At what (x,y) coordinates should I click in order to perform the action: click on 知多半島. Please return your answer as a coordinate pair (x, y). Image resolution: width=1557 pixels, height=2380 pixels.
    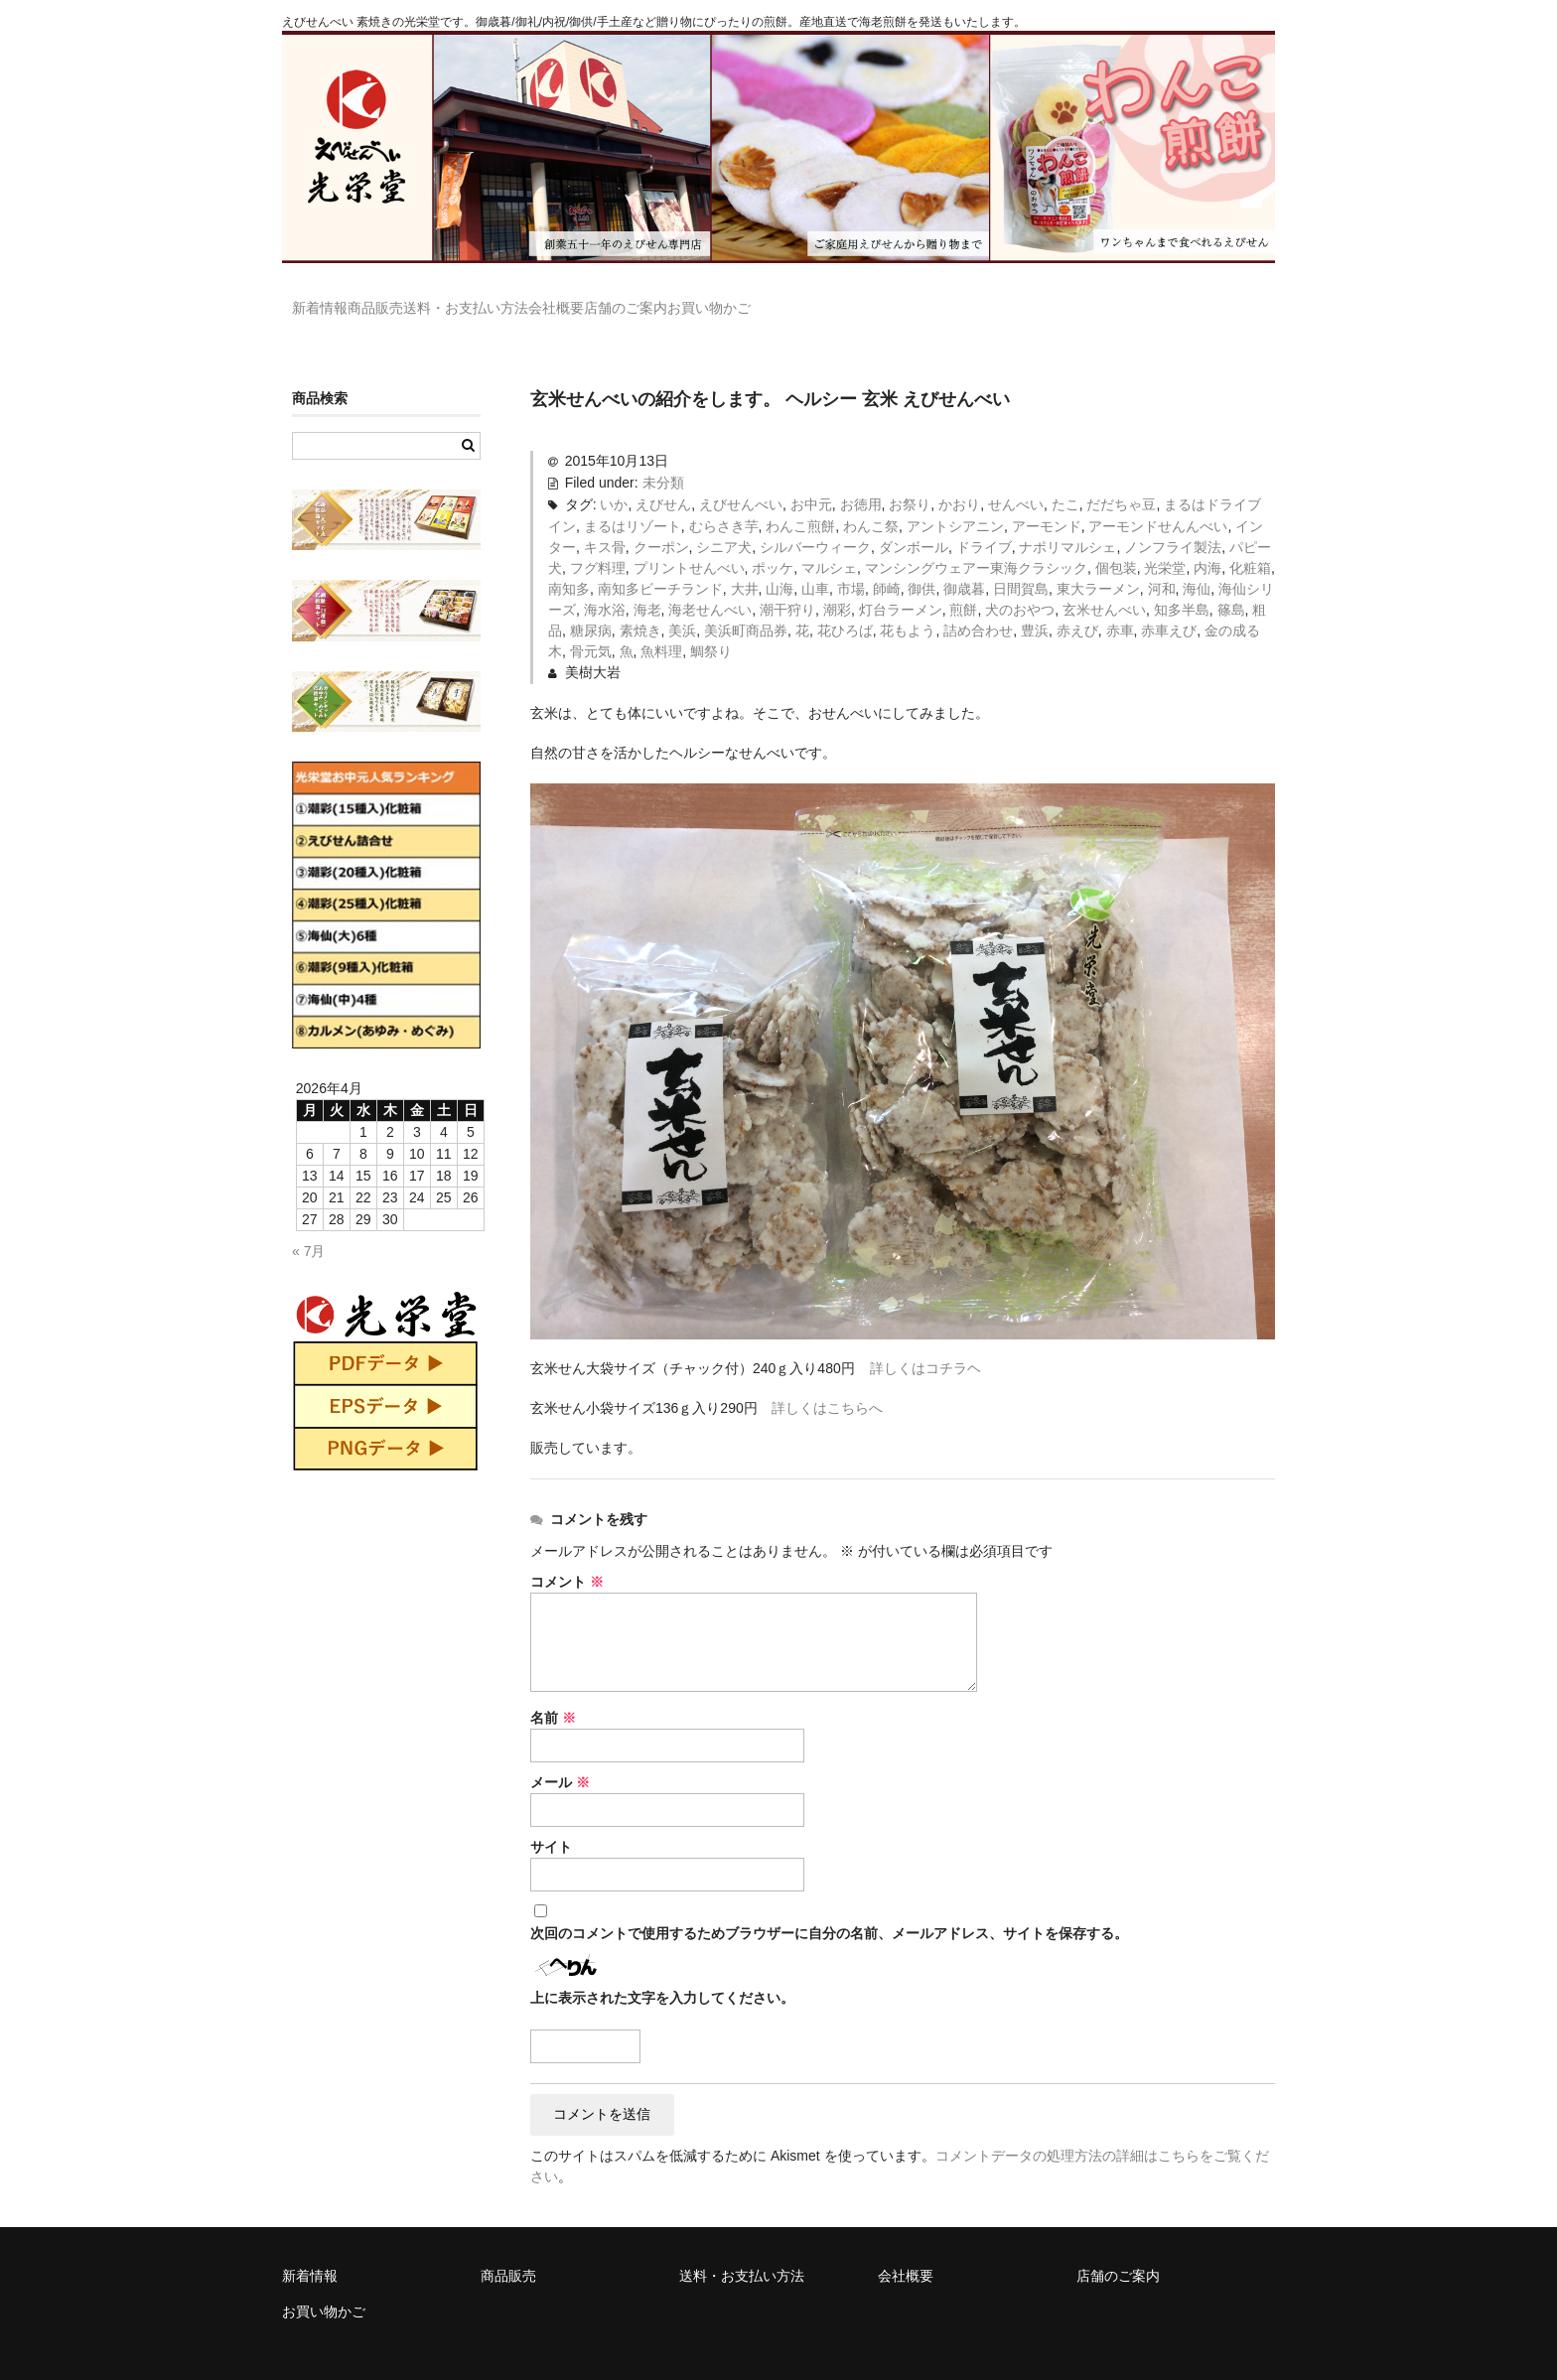
    Looking at the image, I should click on (1181, 581).